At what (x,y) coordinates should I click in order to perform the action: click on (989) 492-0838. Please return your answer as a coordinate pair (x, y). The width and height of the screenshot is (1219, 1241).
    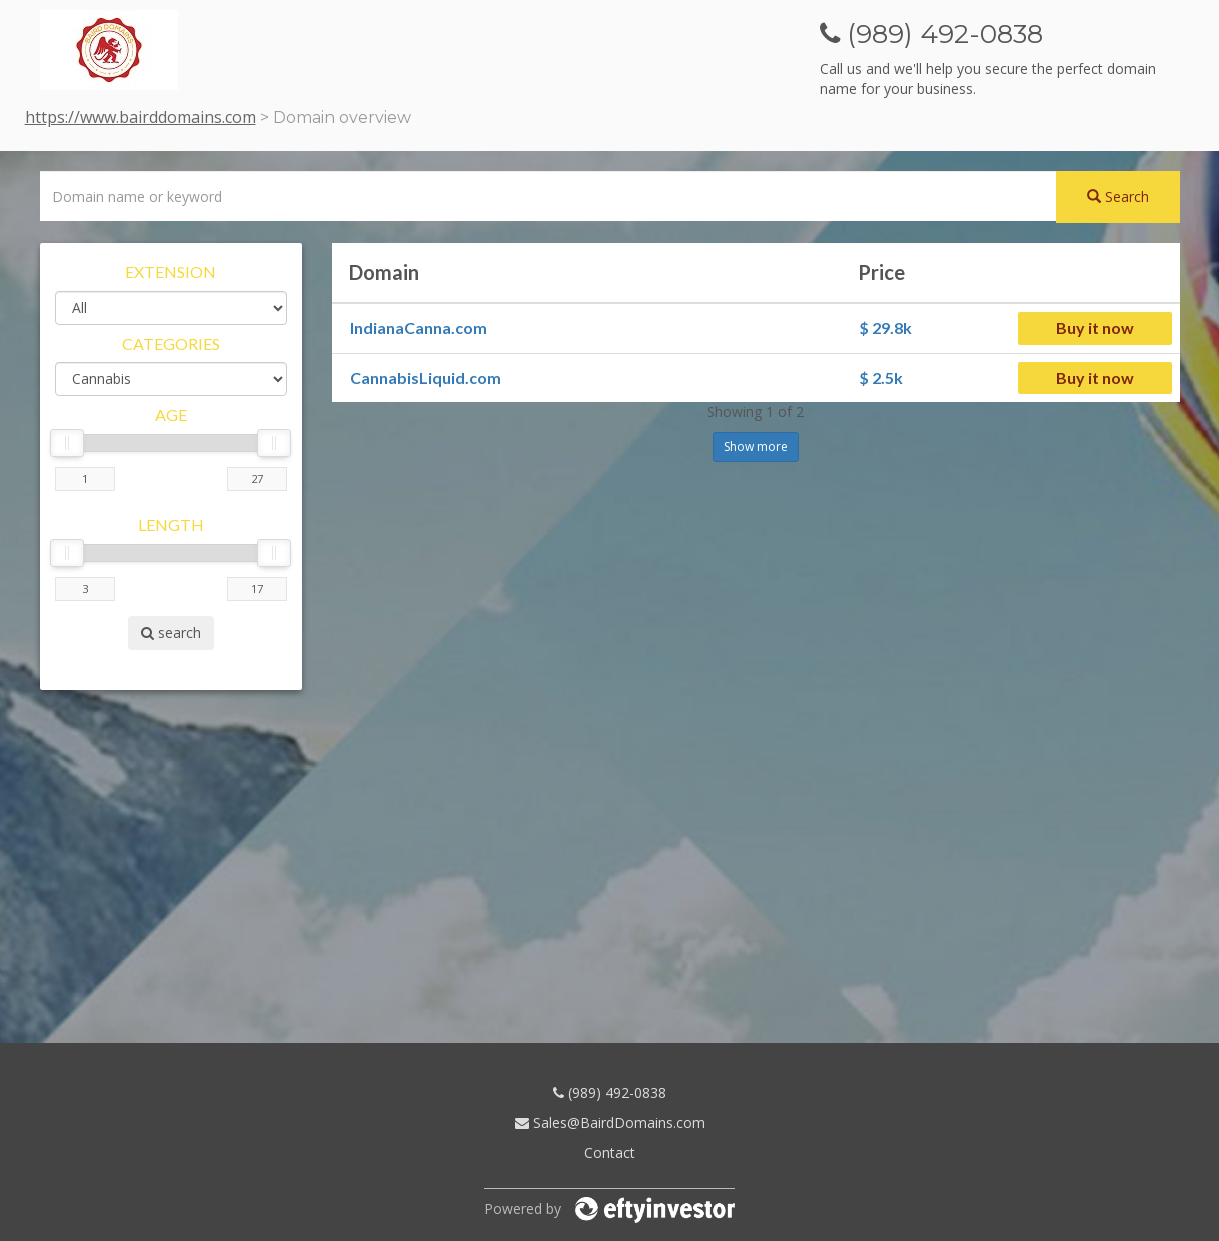
    Looking at the image, I should click on (609, 1092).